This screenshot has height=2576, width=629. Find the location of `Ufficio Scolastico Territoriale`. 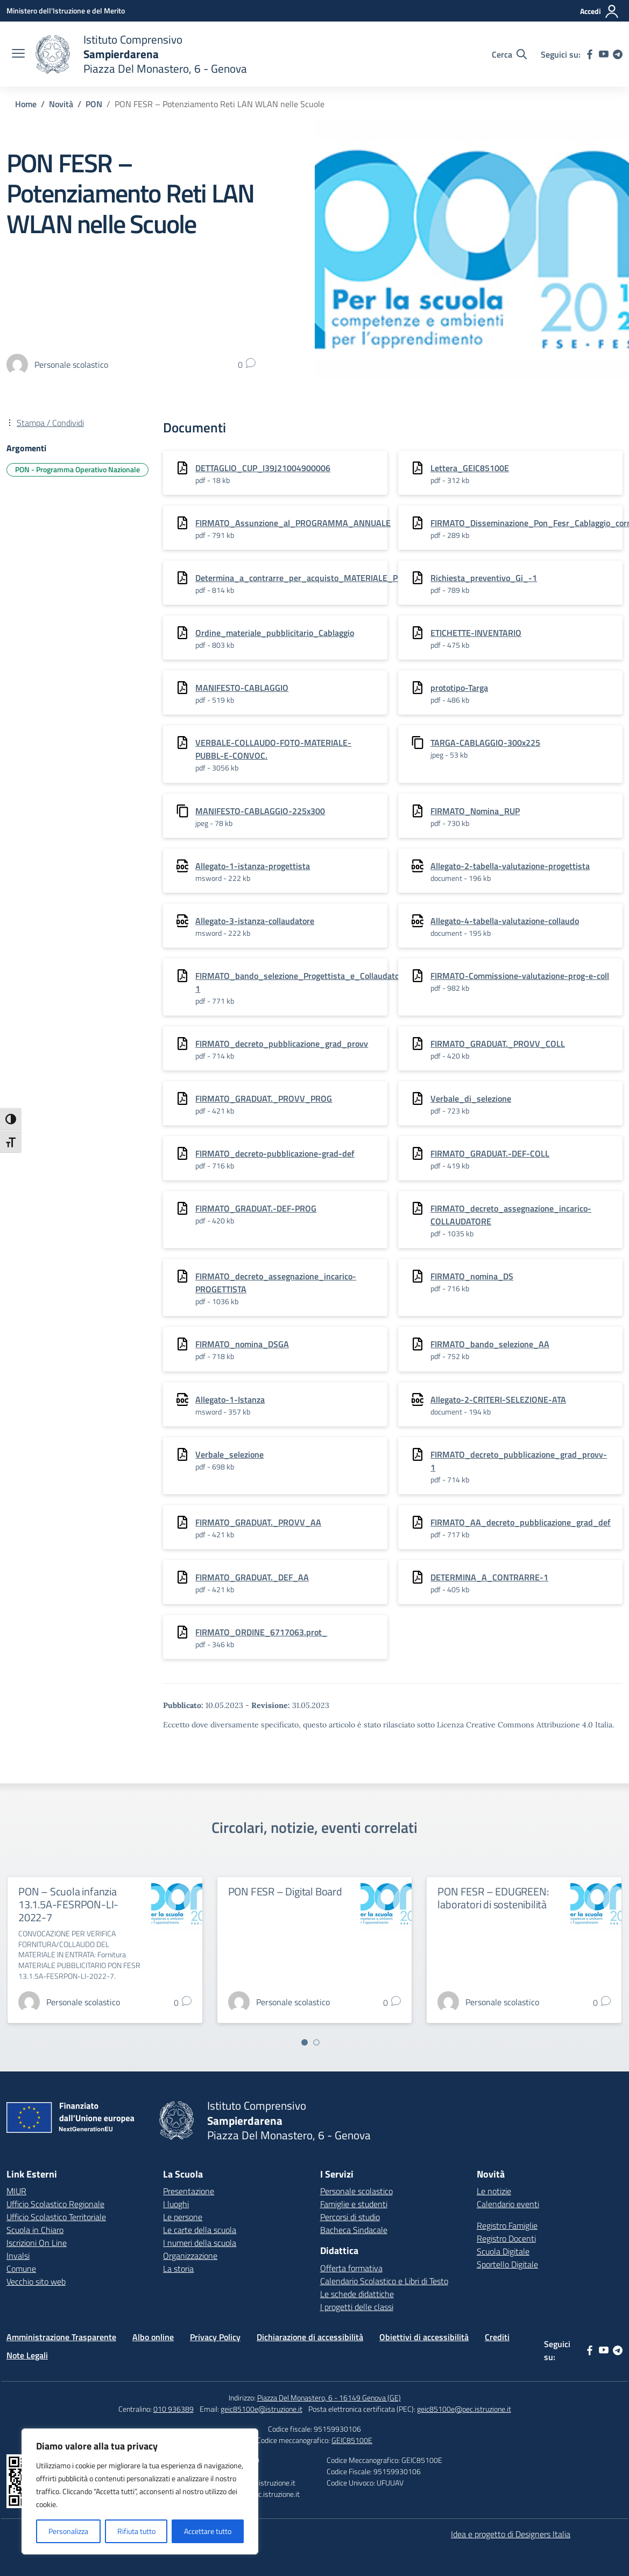

Ufficio Scolastico Territoriale is located at coordinates (56, 2216).